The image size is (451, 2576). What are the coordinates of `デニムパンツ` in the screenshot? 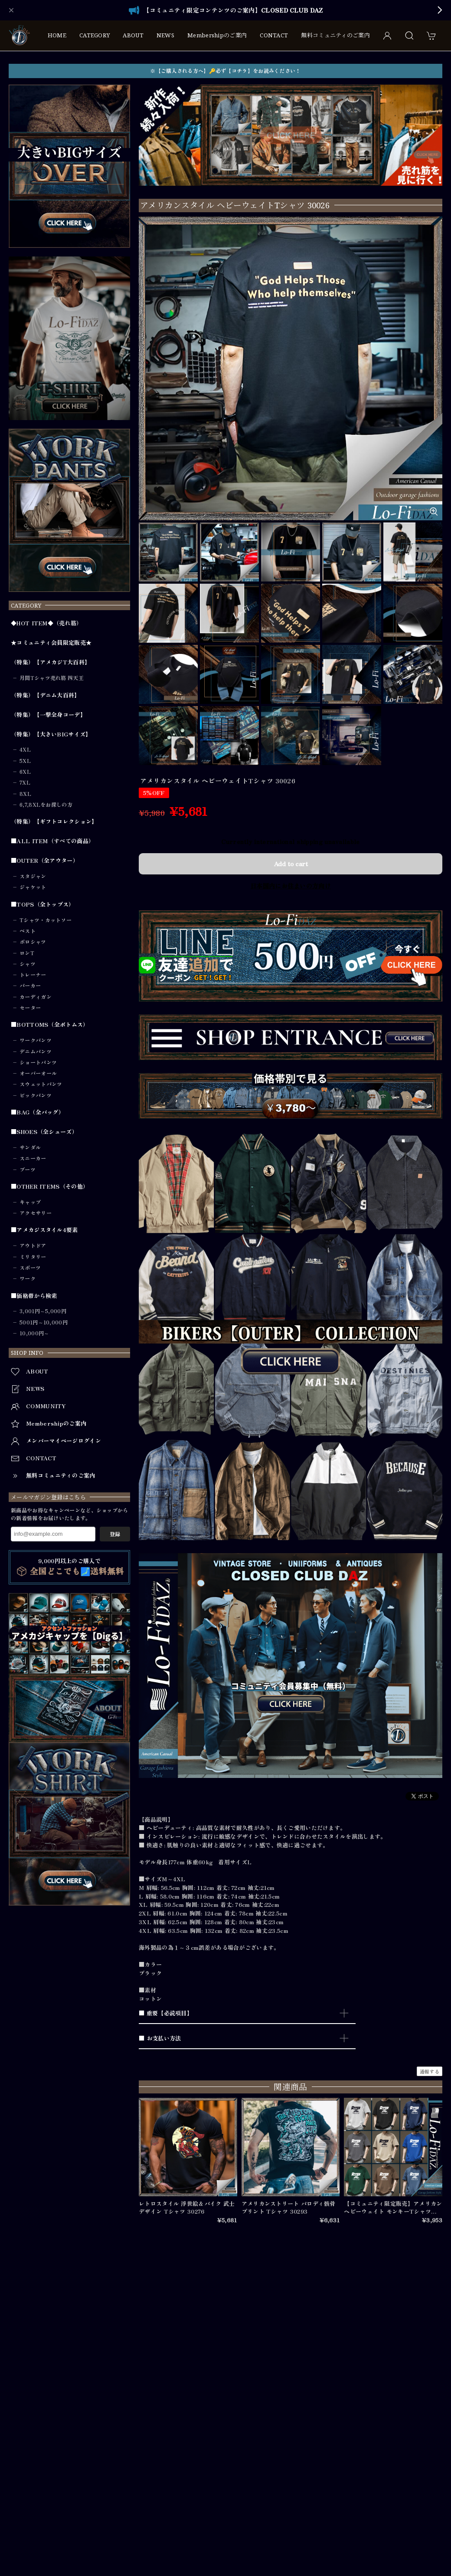 It's located at (36, 1051).